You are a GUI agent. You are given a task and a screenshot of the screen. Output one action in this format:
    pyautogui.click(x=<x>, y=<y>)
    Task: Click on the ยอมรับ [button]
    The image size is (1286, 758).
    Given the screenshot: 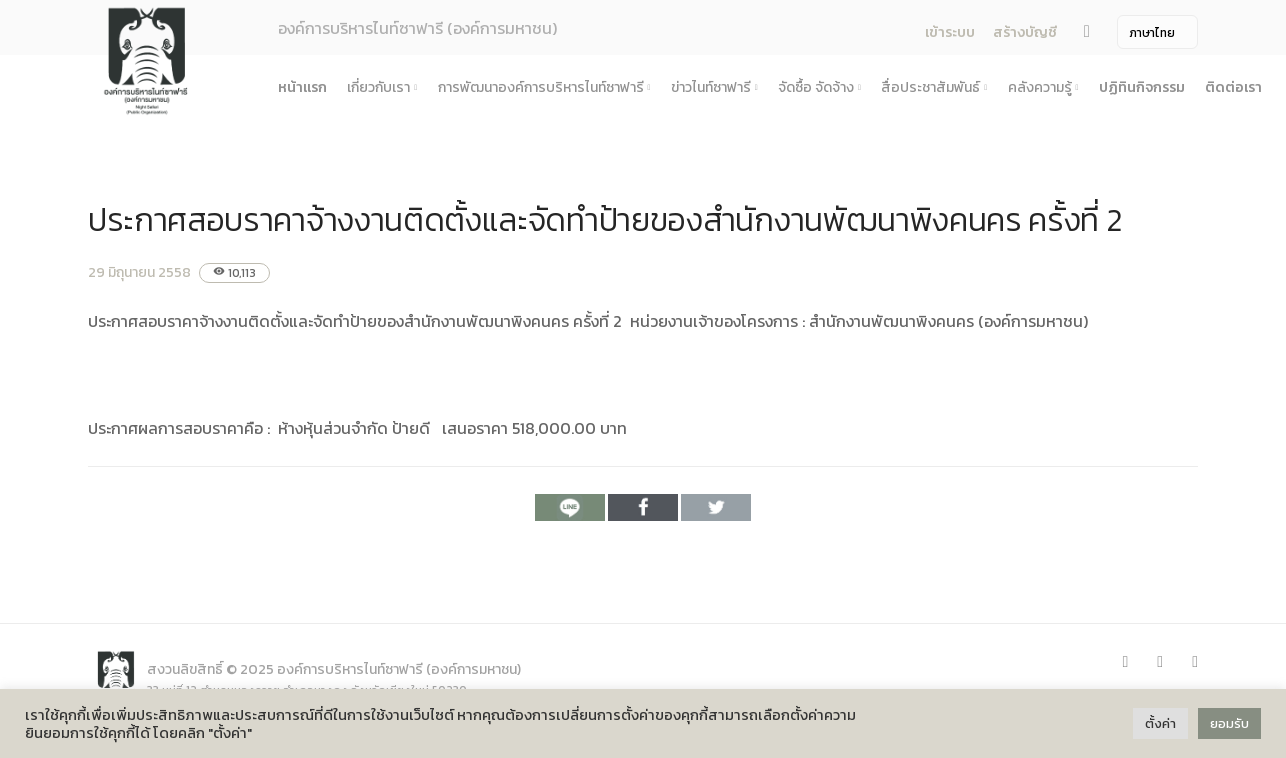 What is the action you would take?
    pyautogui.click(x=1229, y=723)
    